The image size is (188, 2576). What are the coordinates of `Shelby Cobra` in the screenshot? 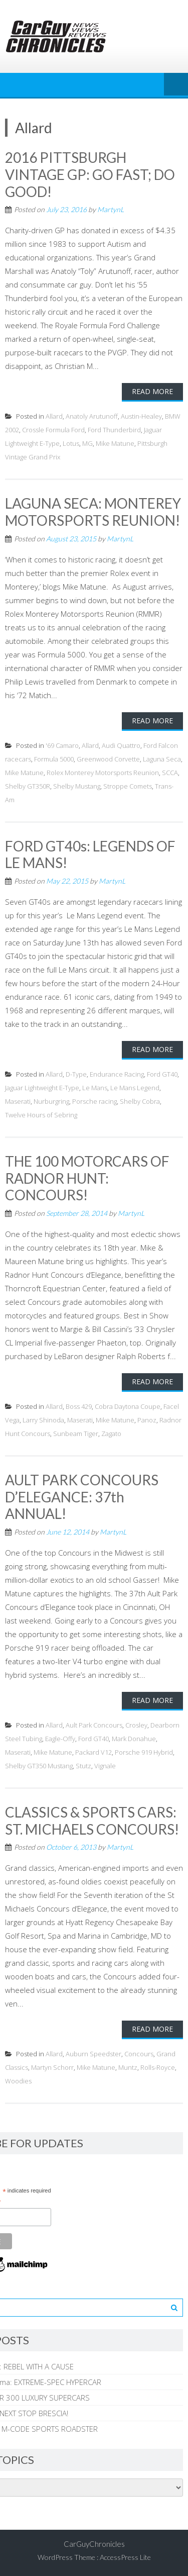 It's located at (140, 1101).